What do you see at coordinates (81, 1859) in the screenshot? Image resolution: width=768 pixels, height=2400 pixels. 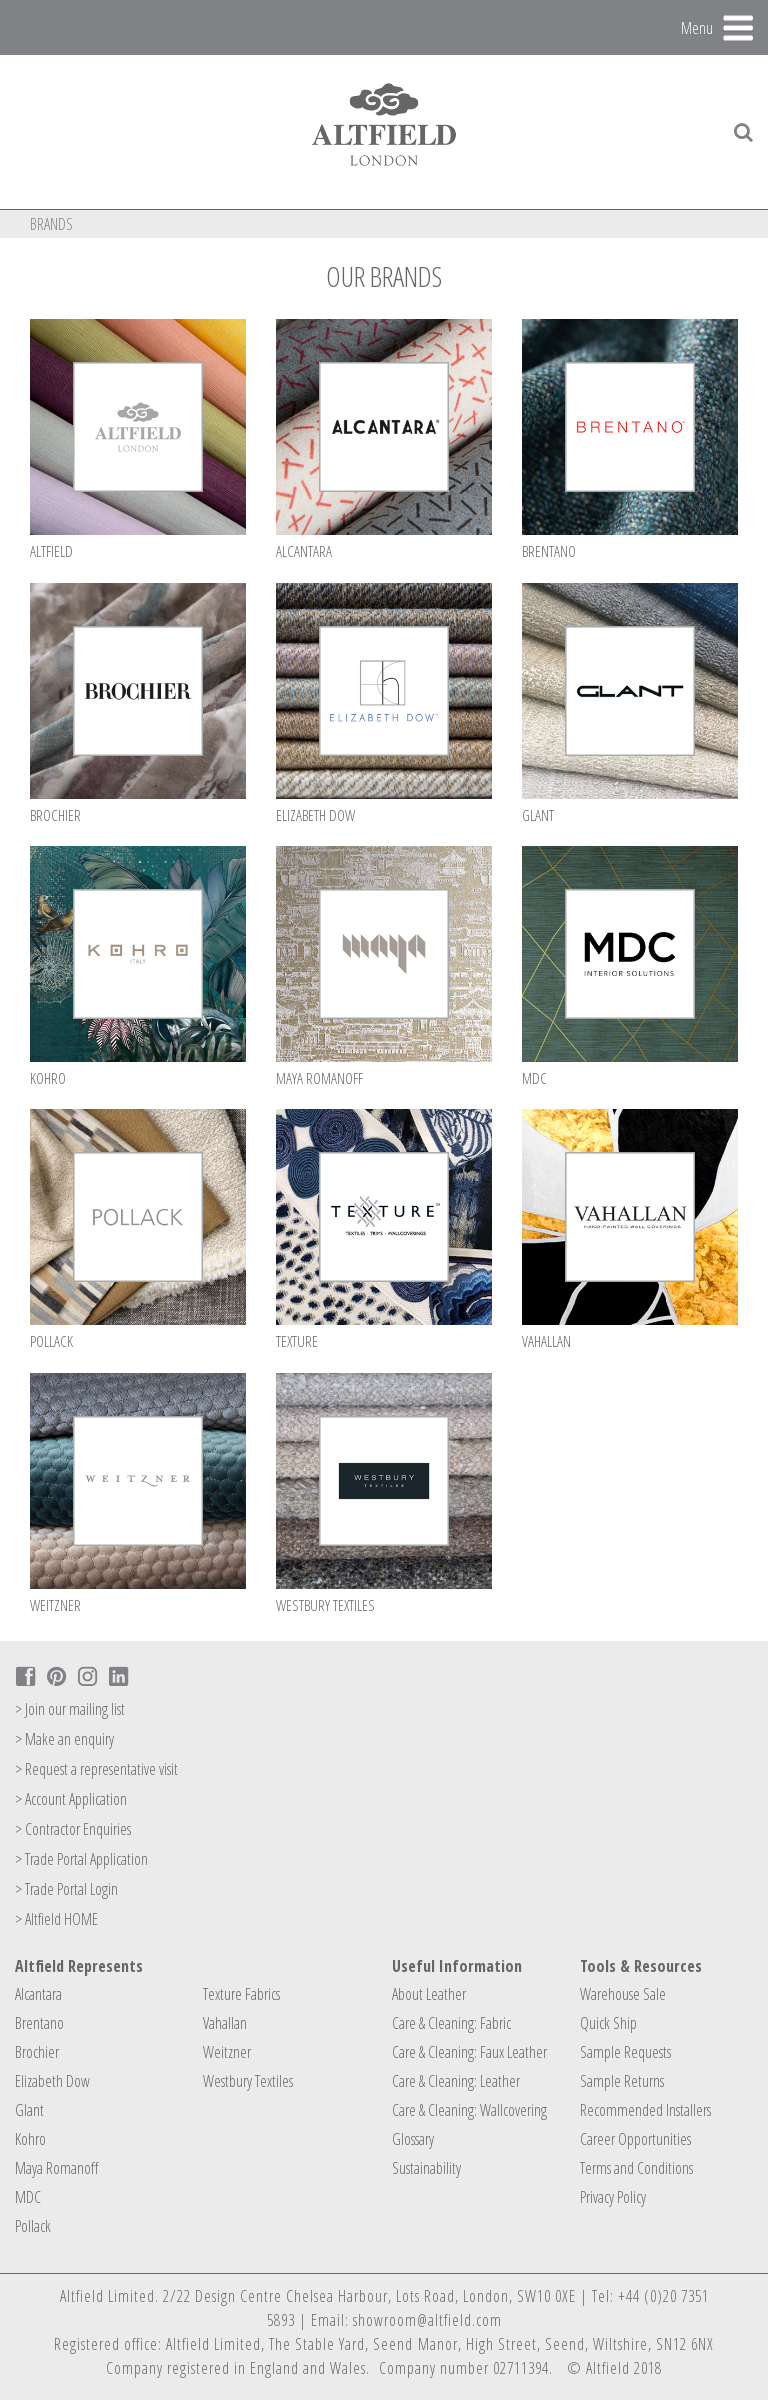 I see `> Trade Portal Application` at bounding box center [81, 1859].